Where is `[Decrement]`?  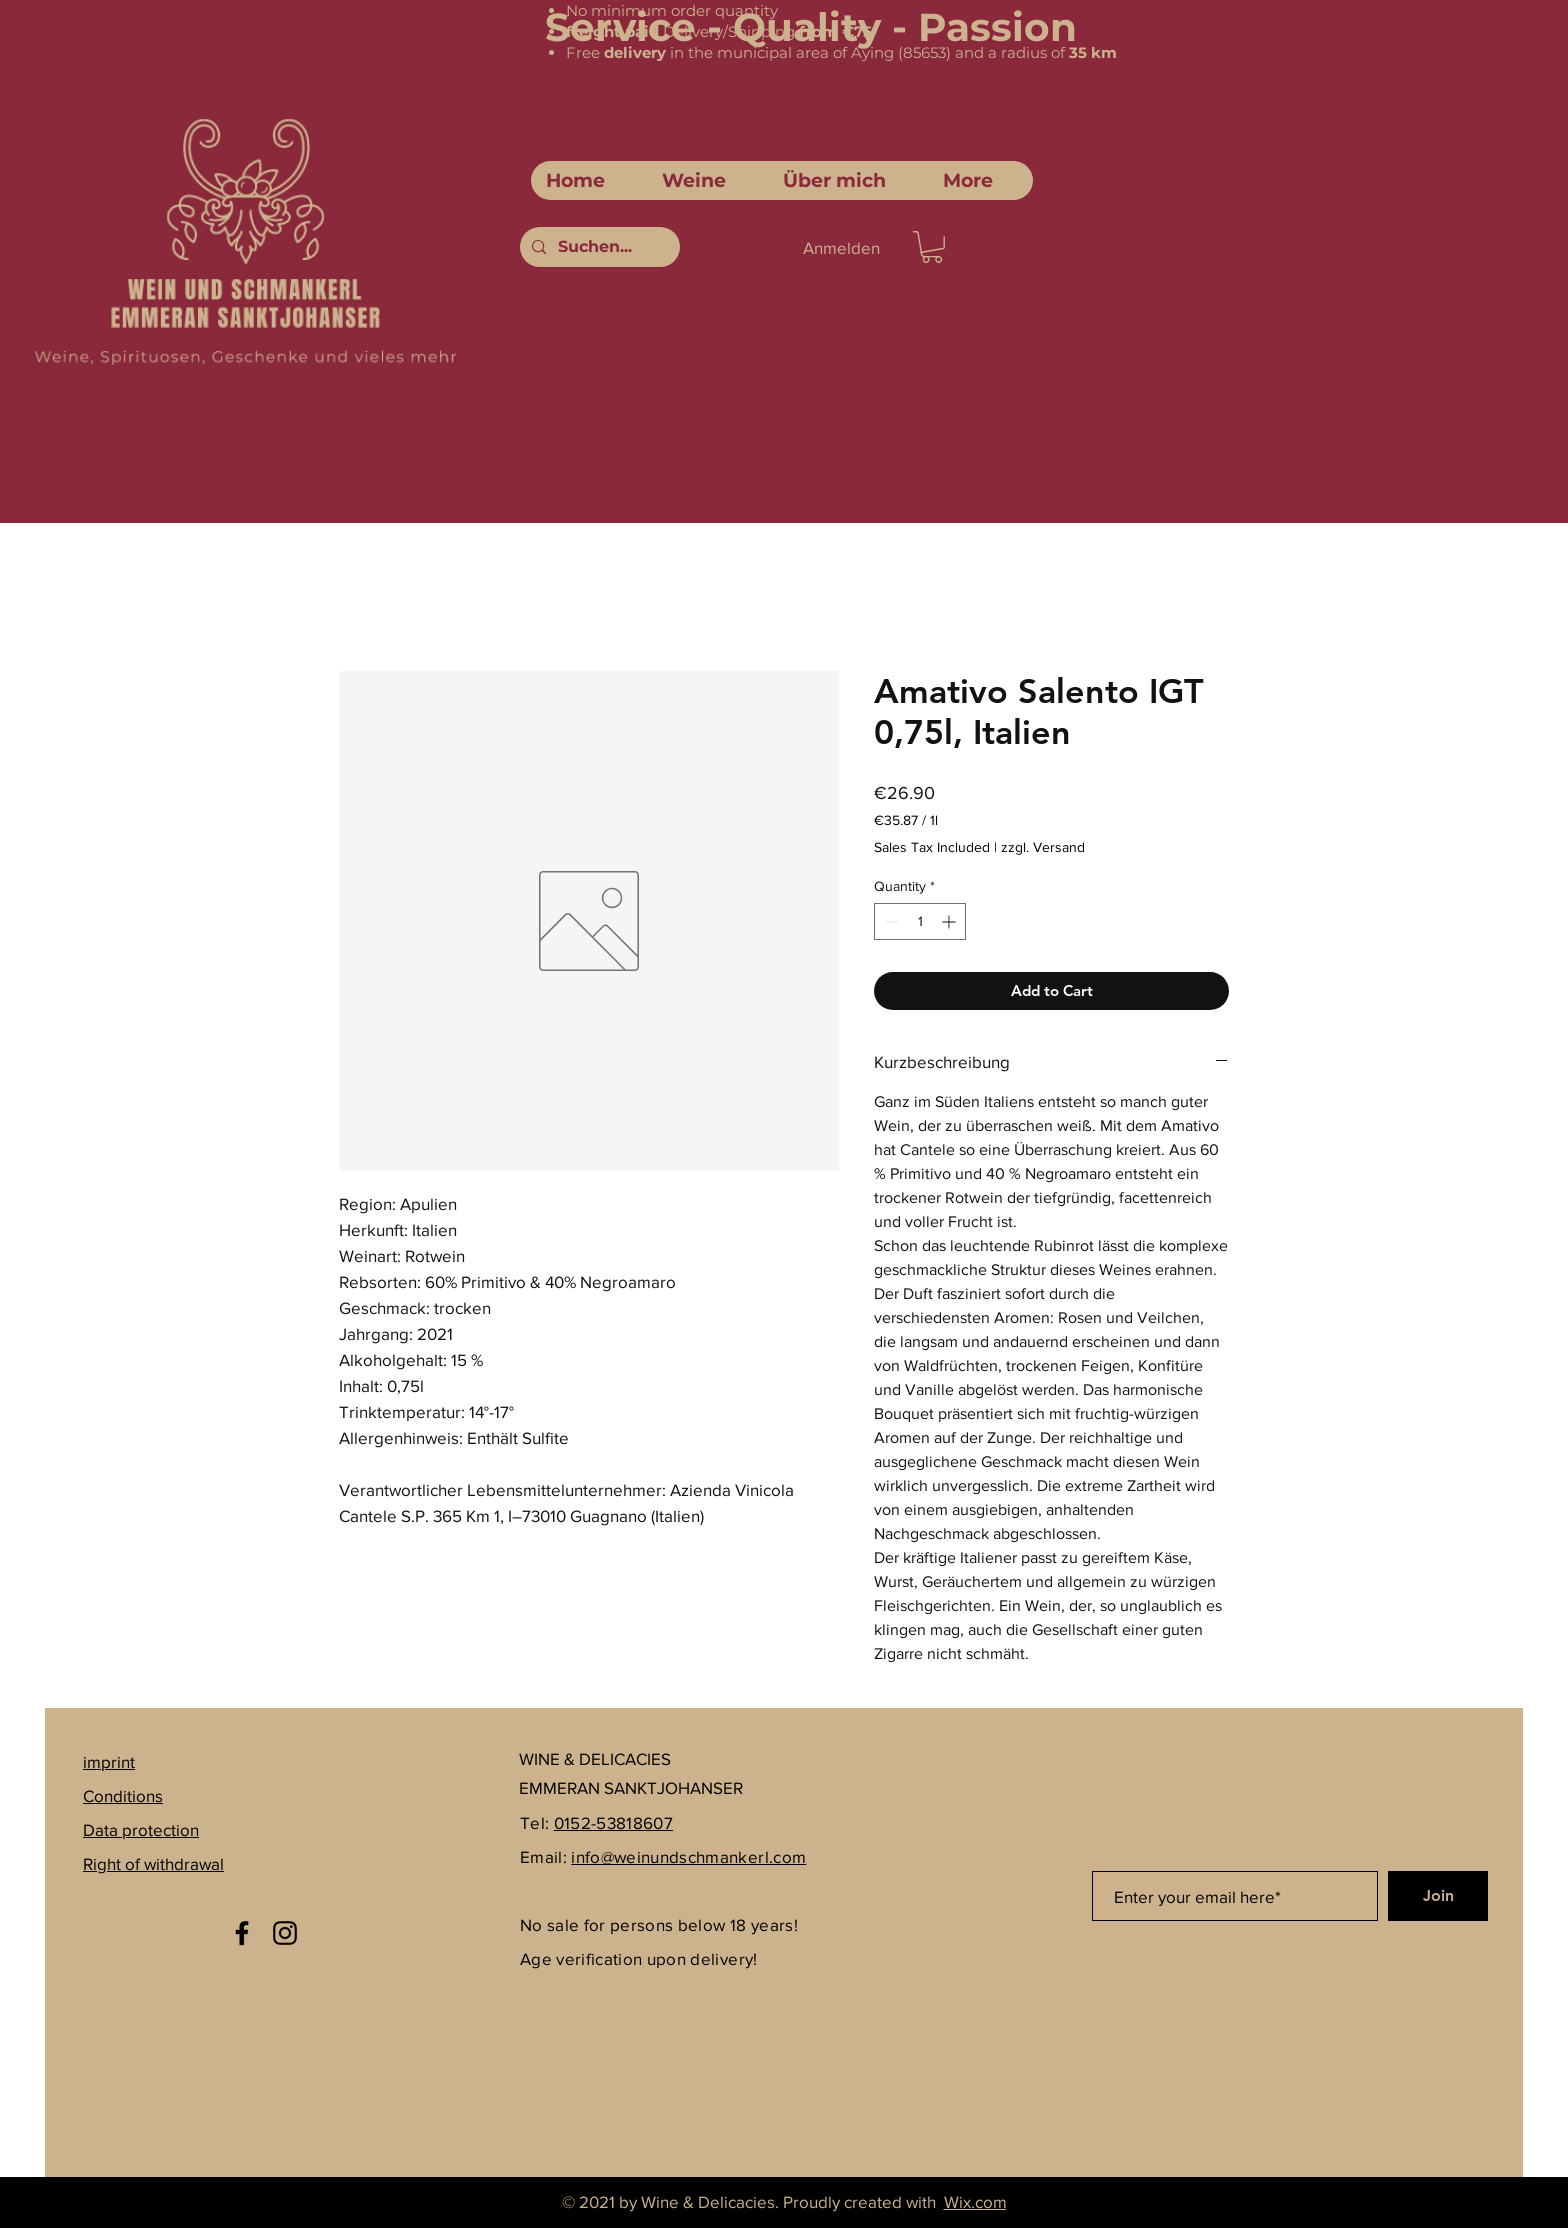
[Decrement] is located at coordinates (889, 921).